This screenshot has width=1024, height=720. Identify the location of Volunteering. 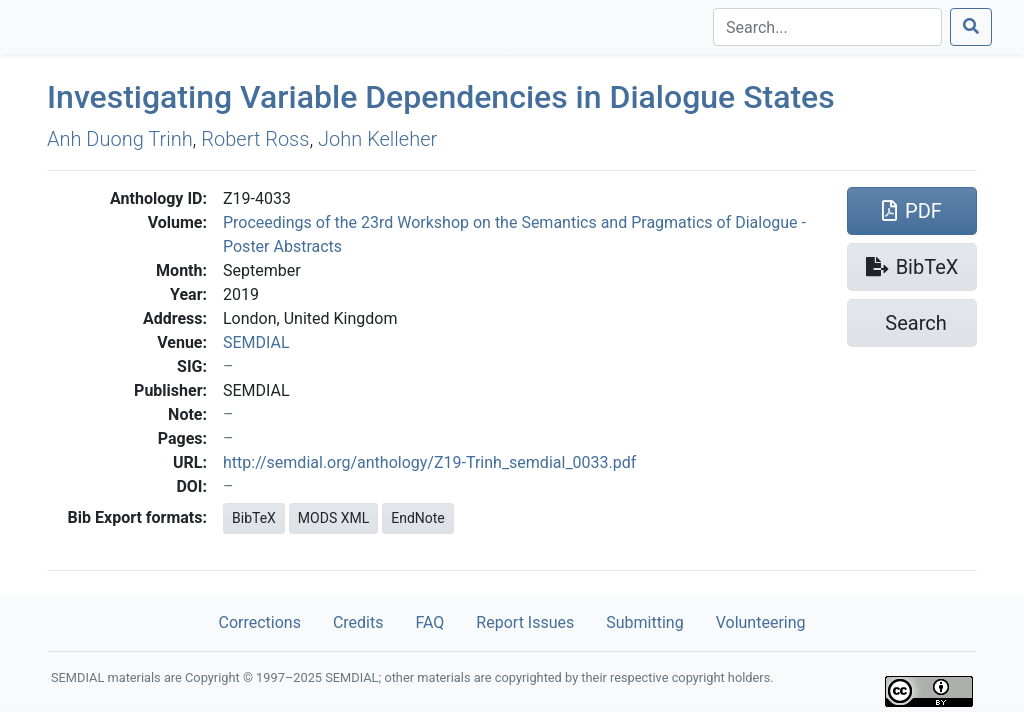
(761, 622).